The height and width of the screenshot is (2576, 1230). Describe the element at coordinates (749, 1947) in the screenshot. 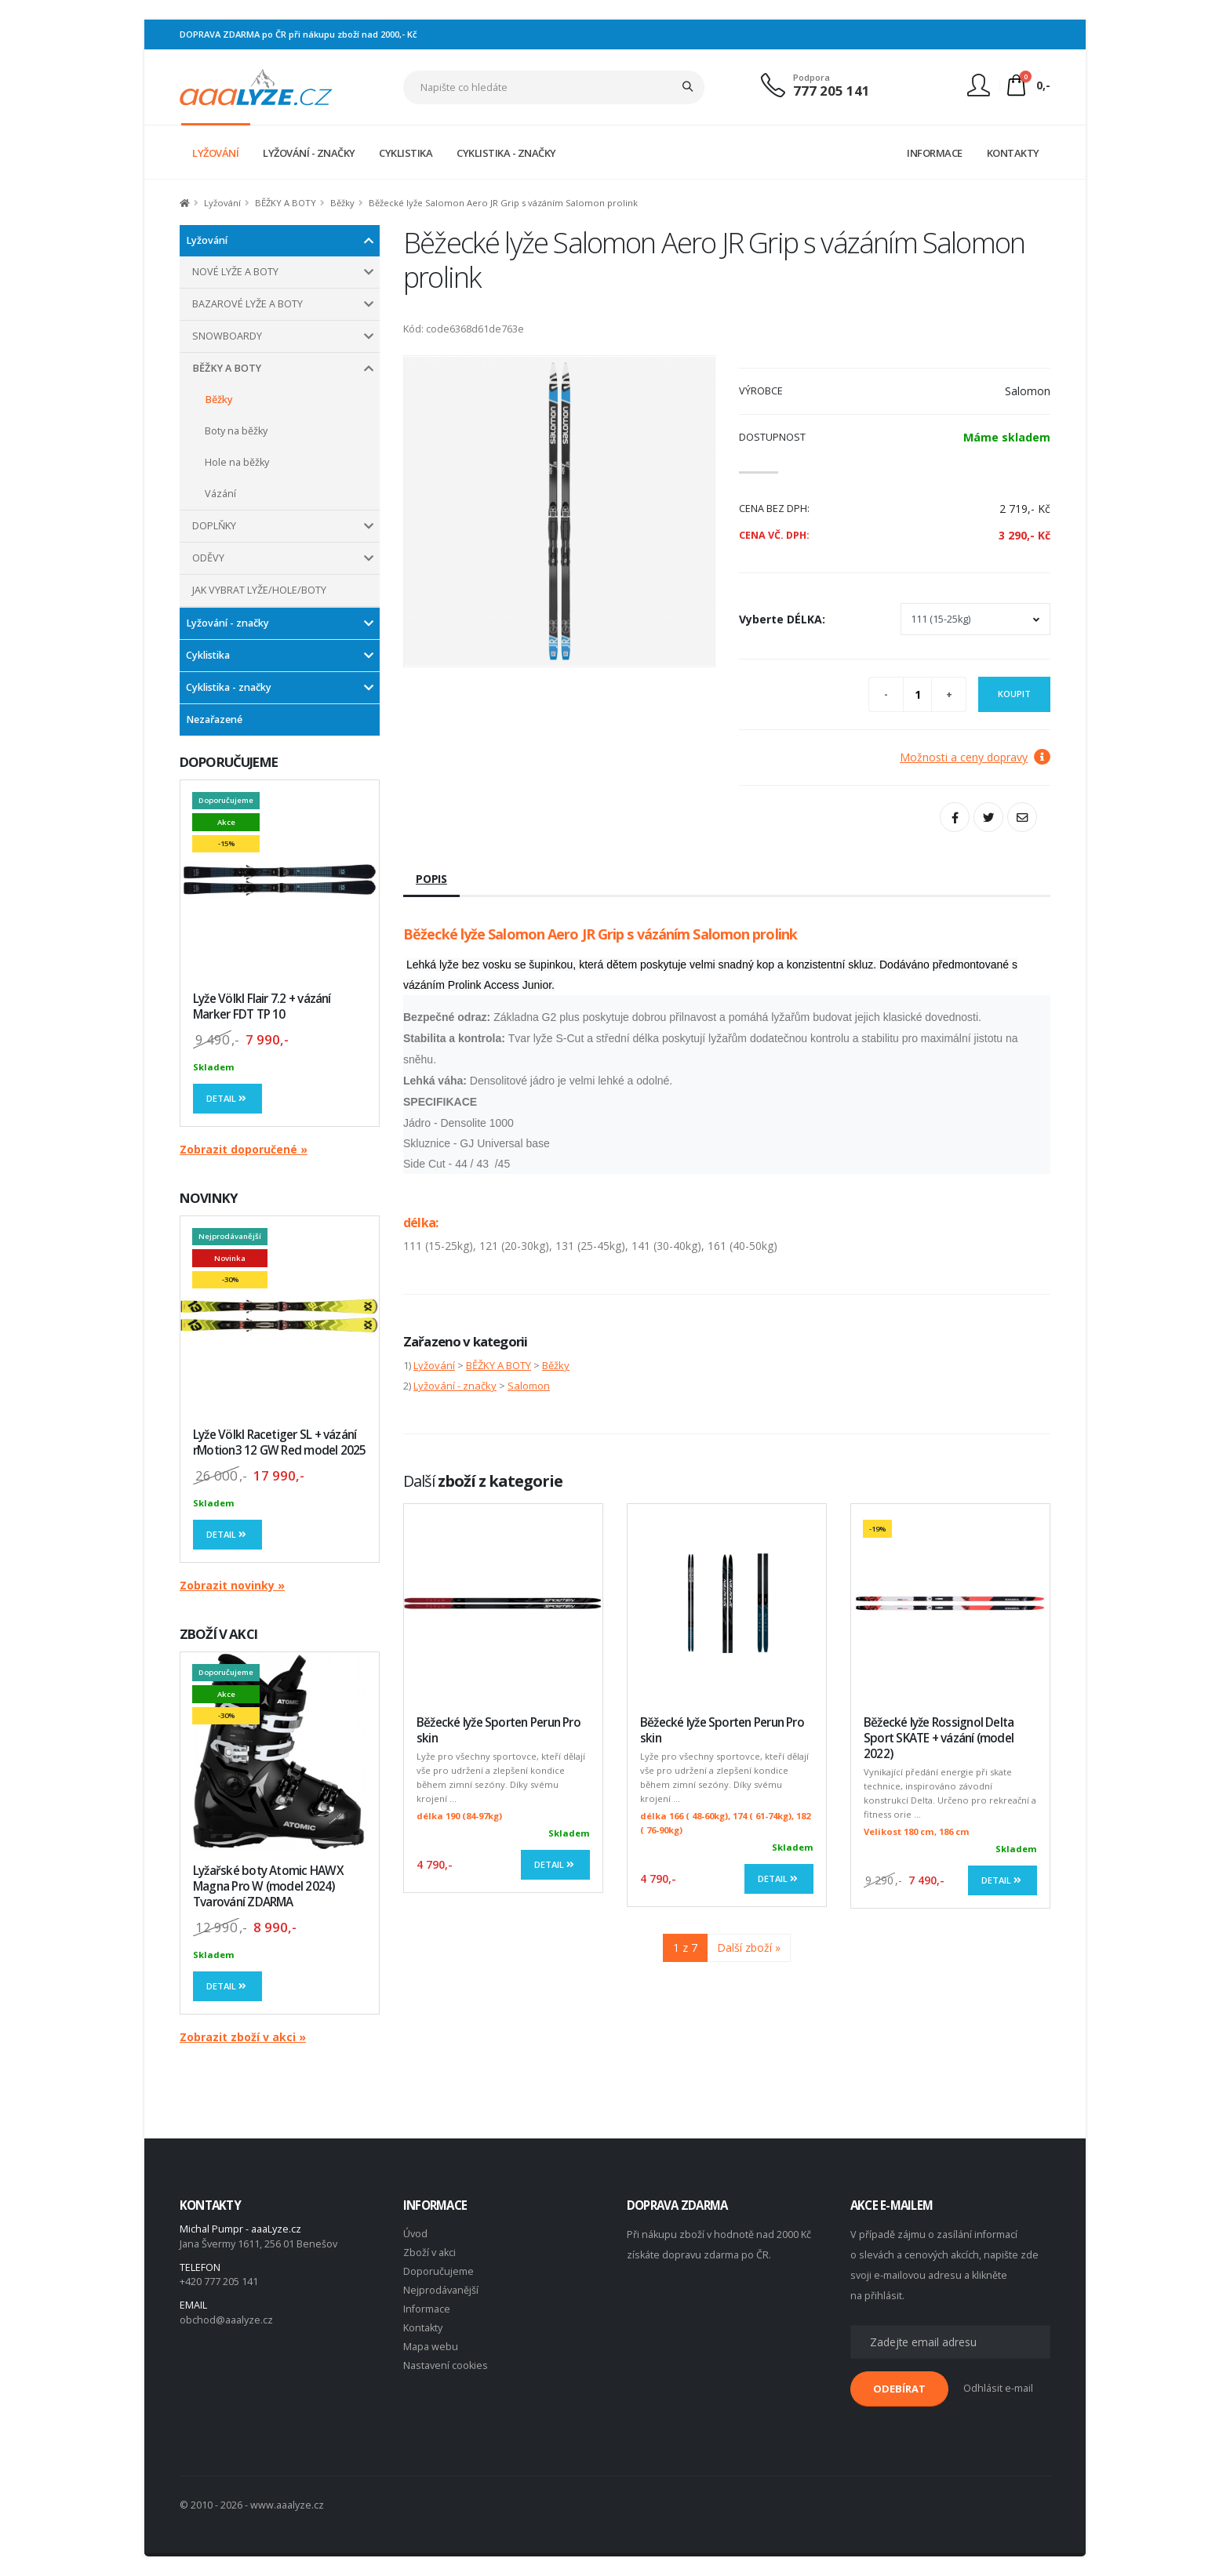

I see `Další zboží »` at that location.